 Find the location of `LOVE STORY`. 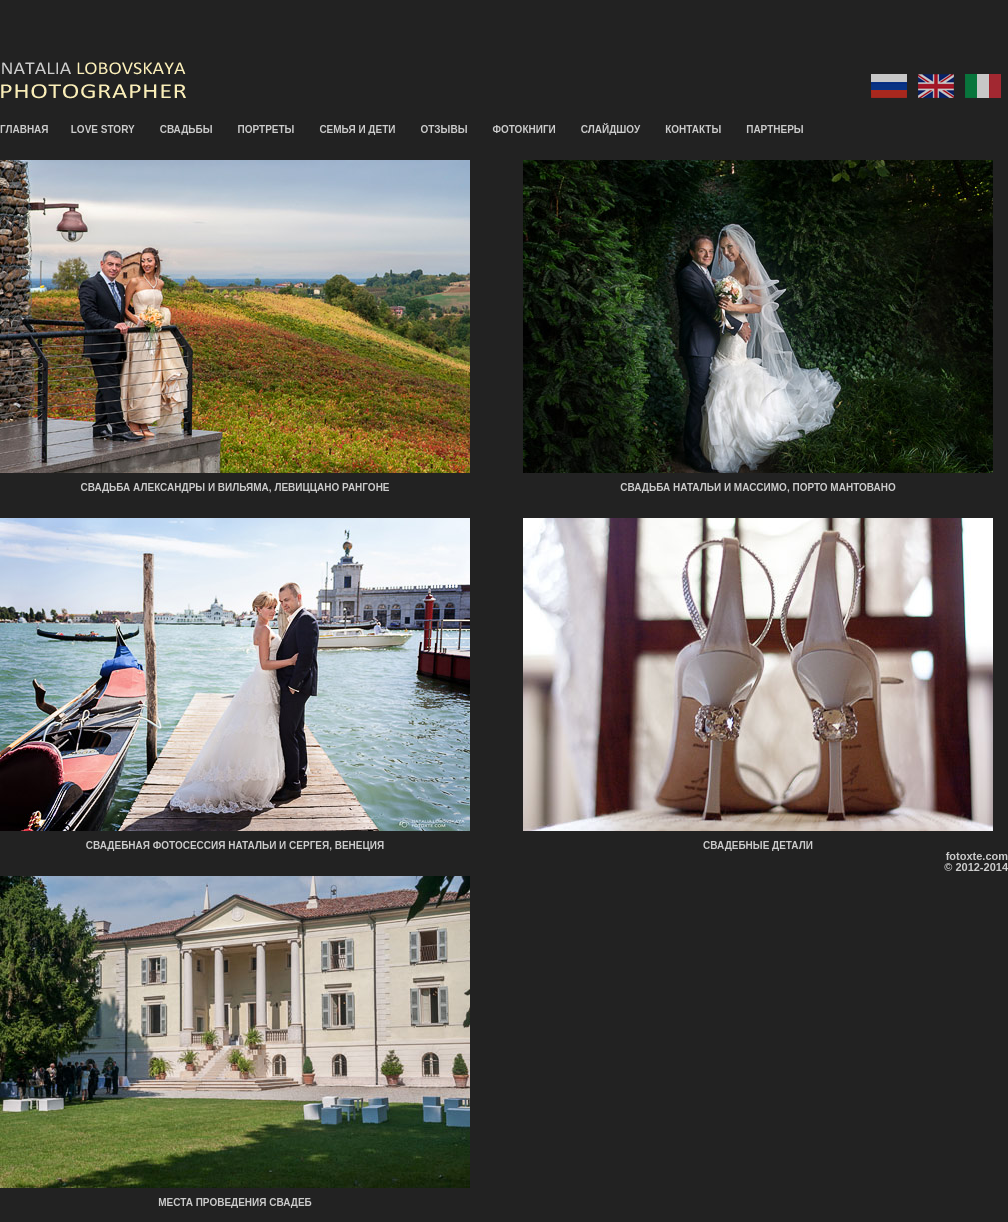

LOVE STORY is located at coordinates (103, 129).